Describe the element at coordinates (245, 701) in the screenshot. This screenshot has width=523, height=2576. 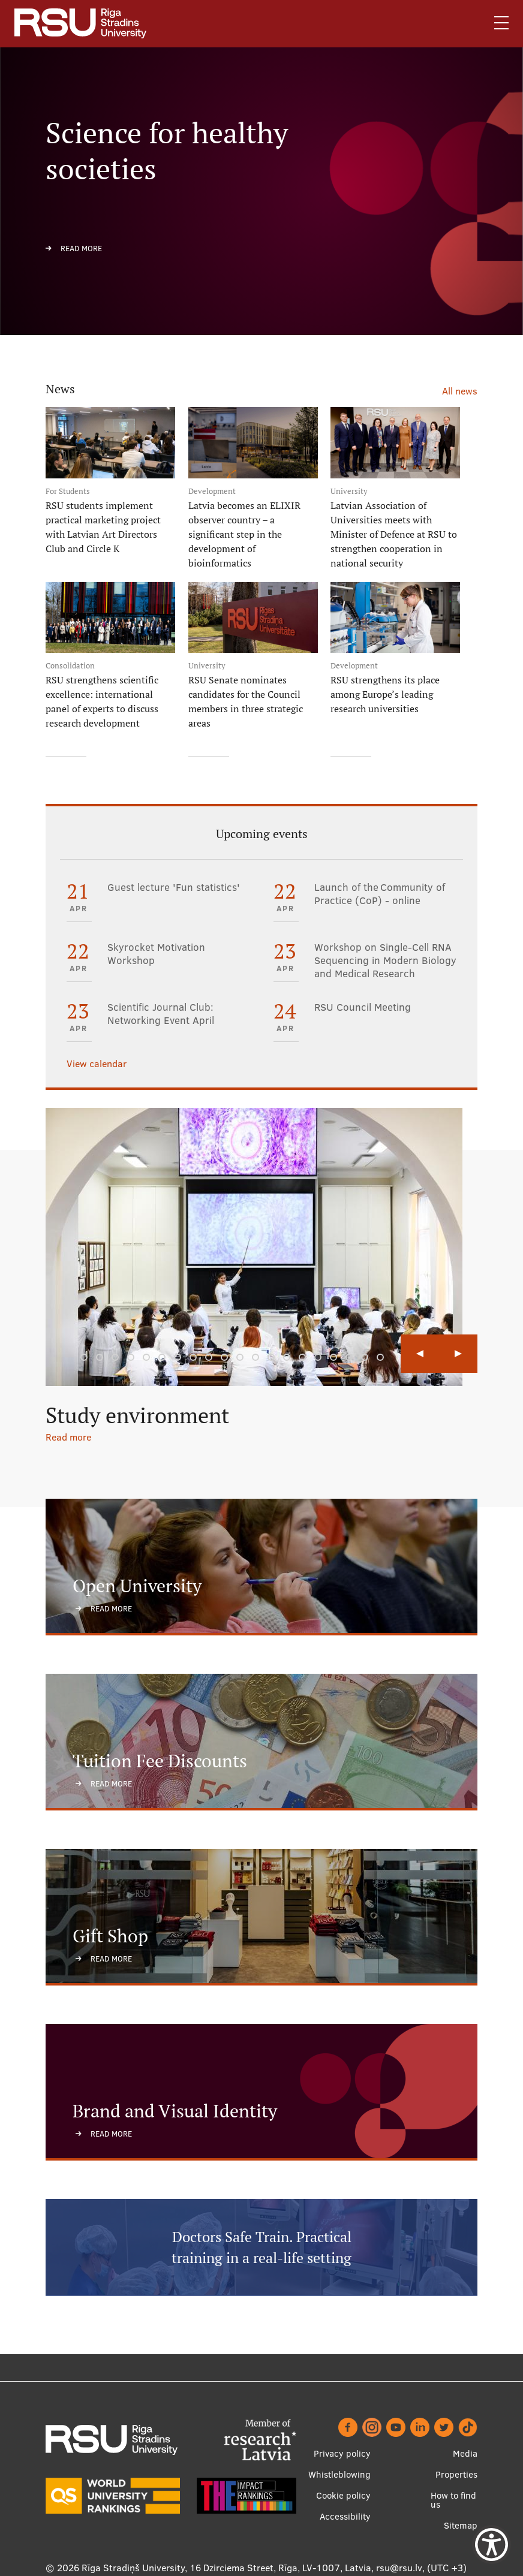
I see `RSU Senate nominates candidates for the Council members in three strategic areas` at that location.